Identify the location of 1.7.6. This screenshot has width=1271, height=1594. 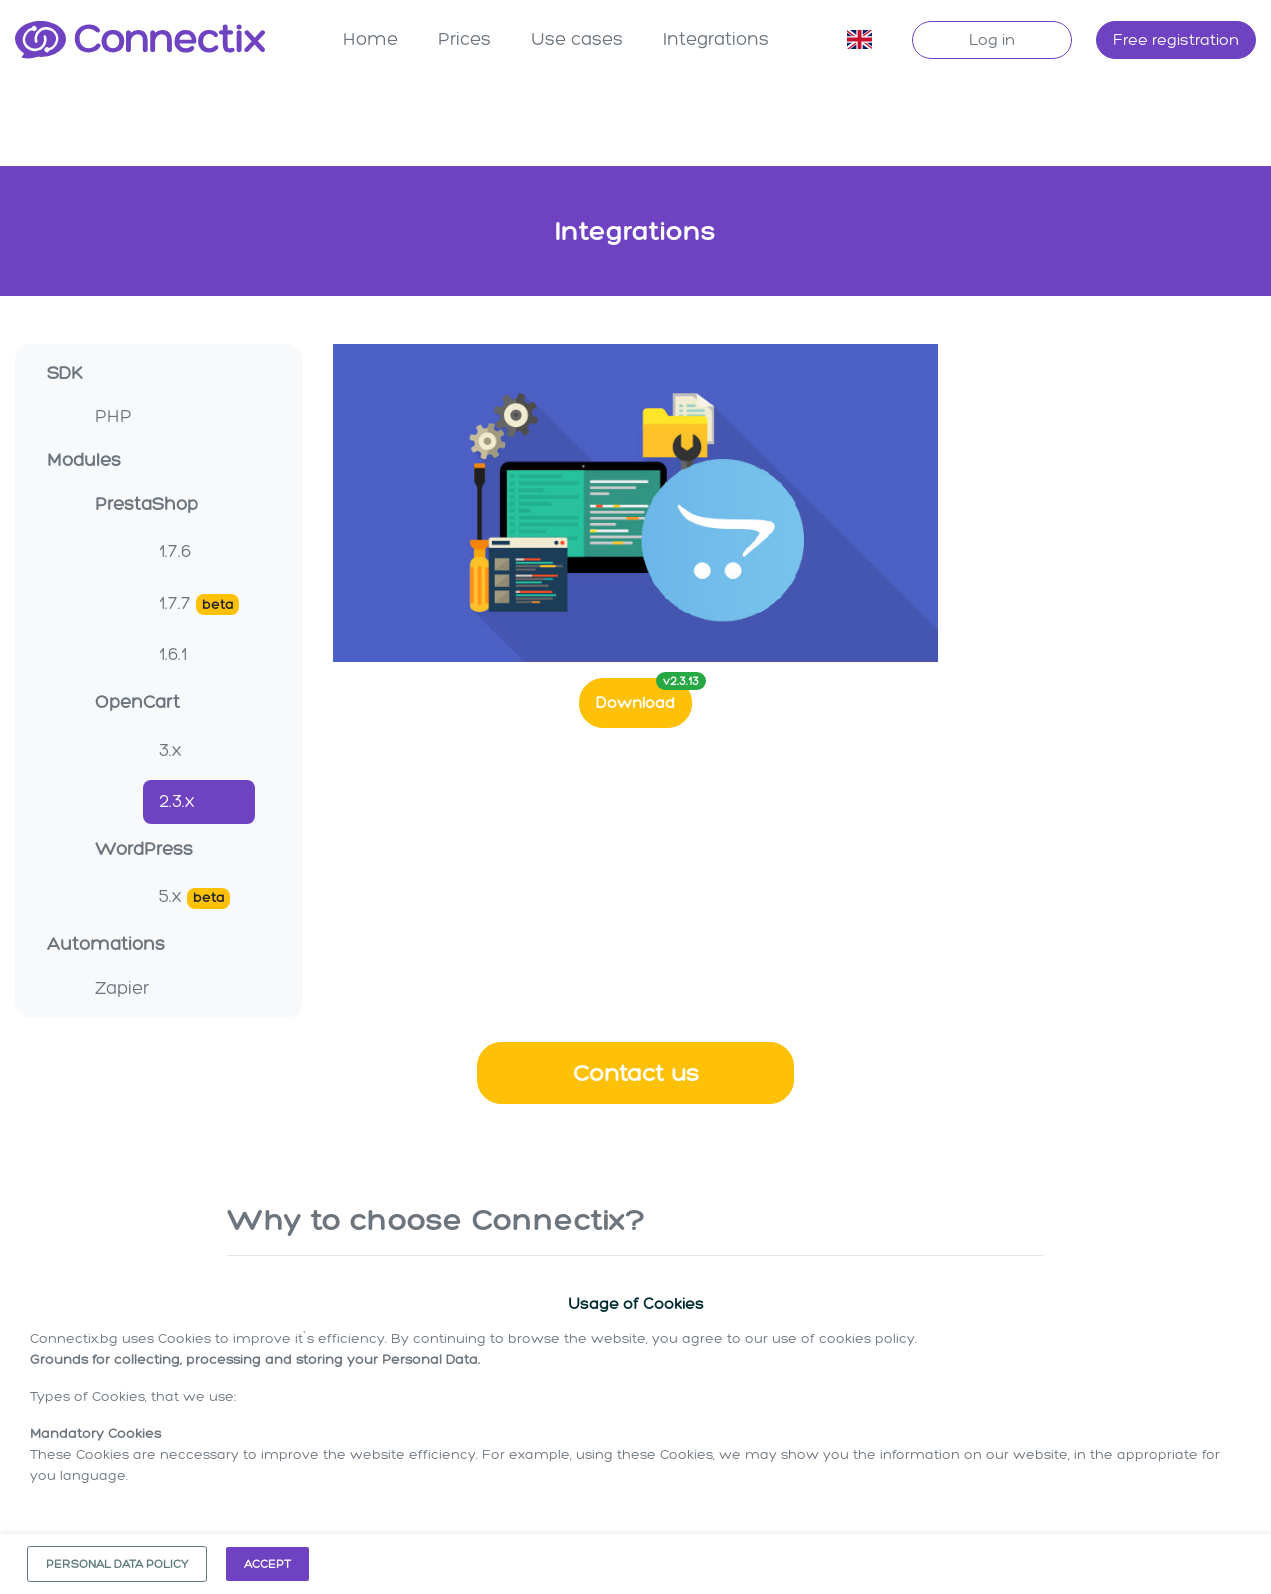
(175, 549).